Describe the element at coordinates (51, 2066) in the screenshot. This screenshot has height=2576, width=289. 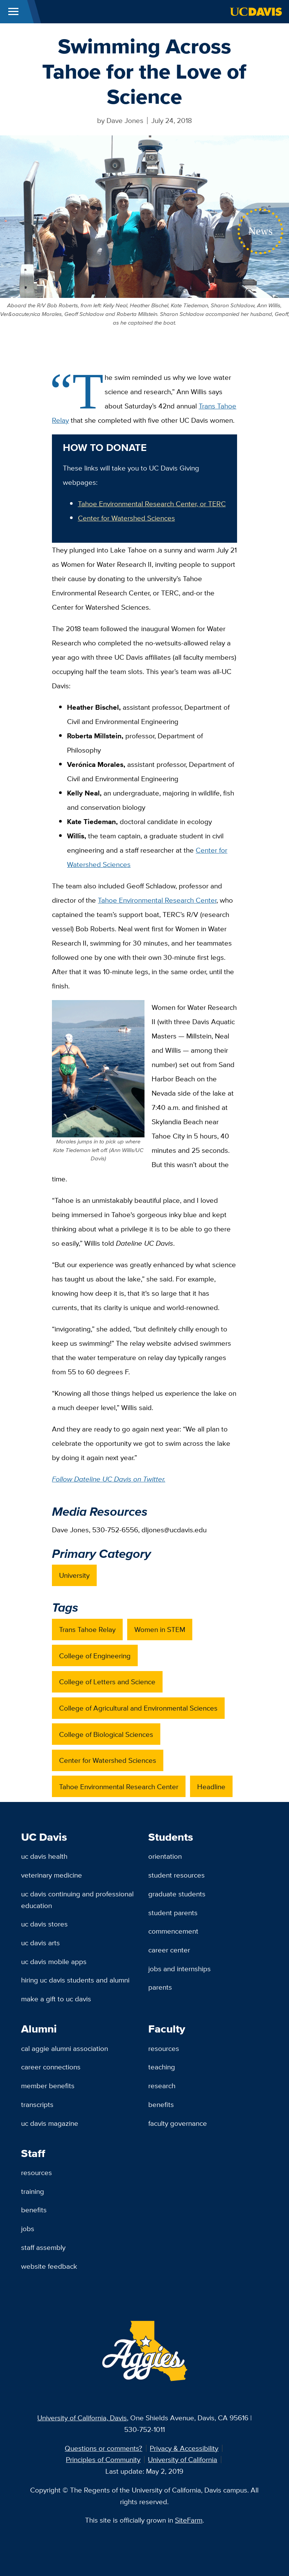
I see `Career Connections` at that location.